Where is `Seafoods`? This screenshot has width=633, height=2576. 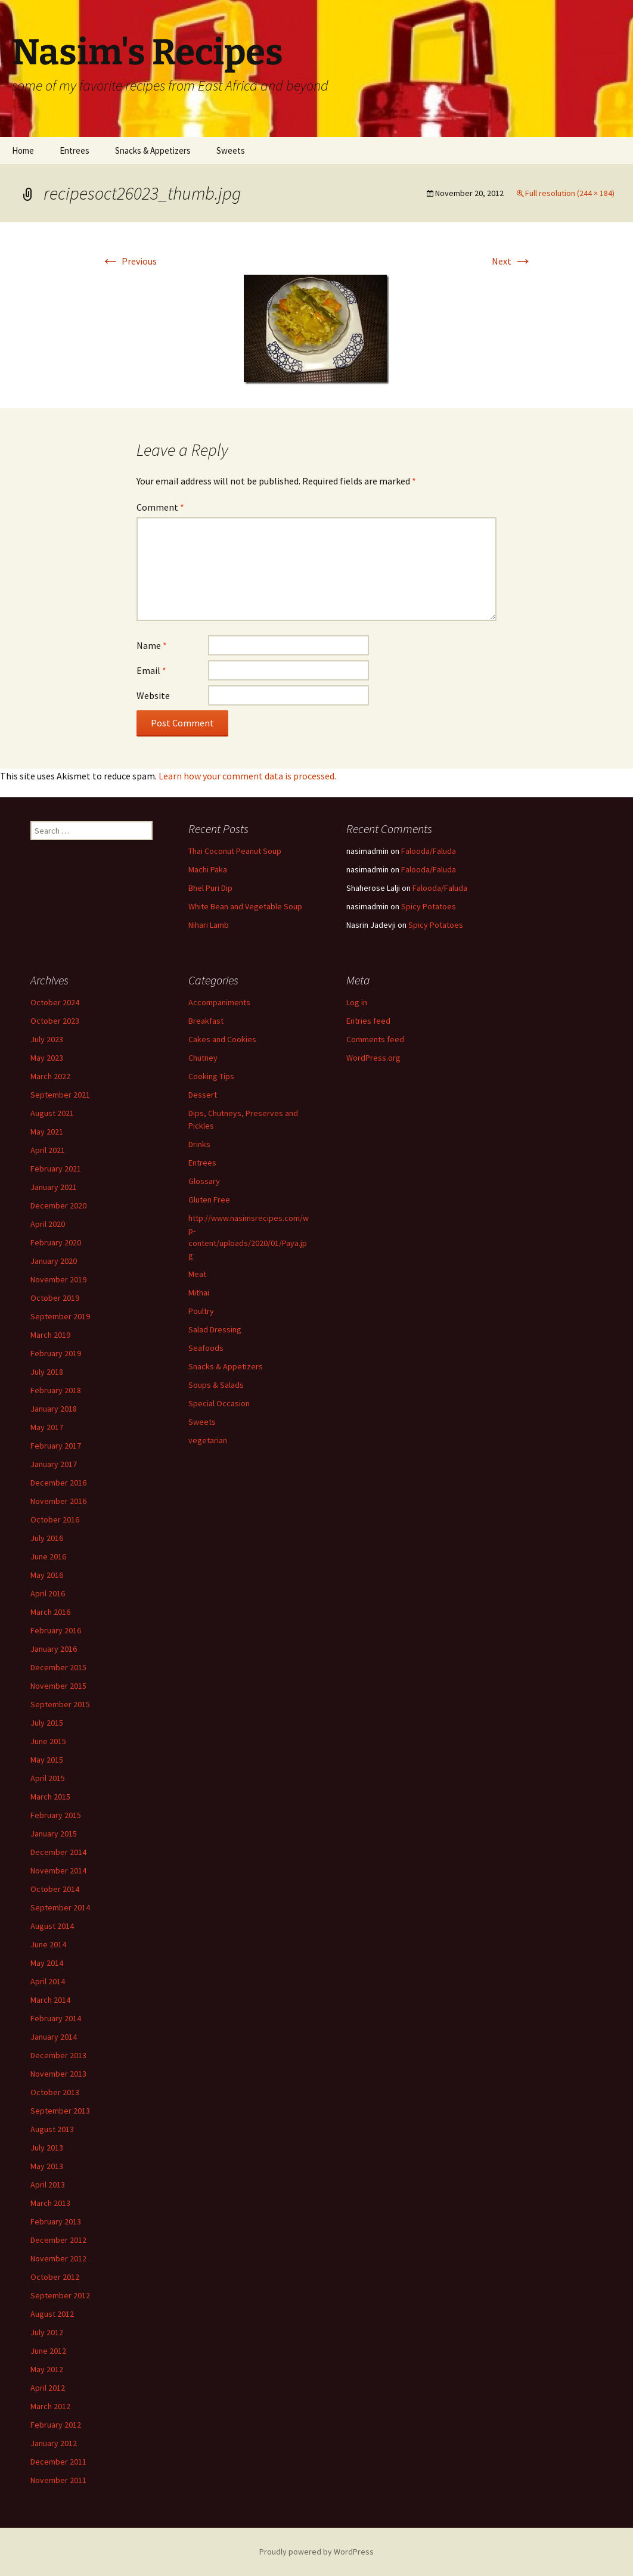 Seafoods is located at coordinates (206, 1348).